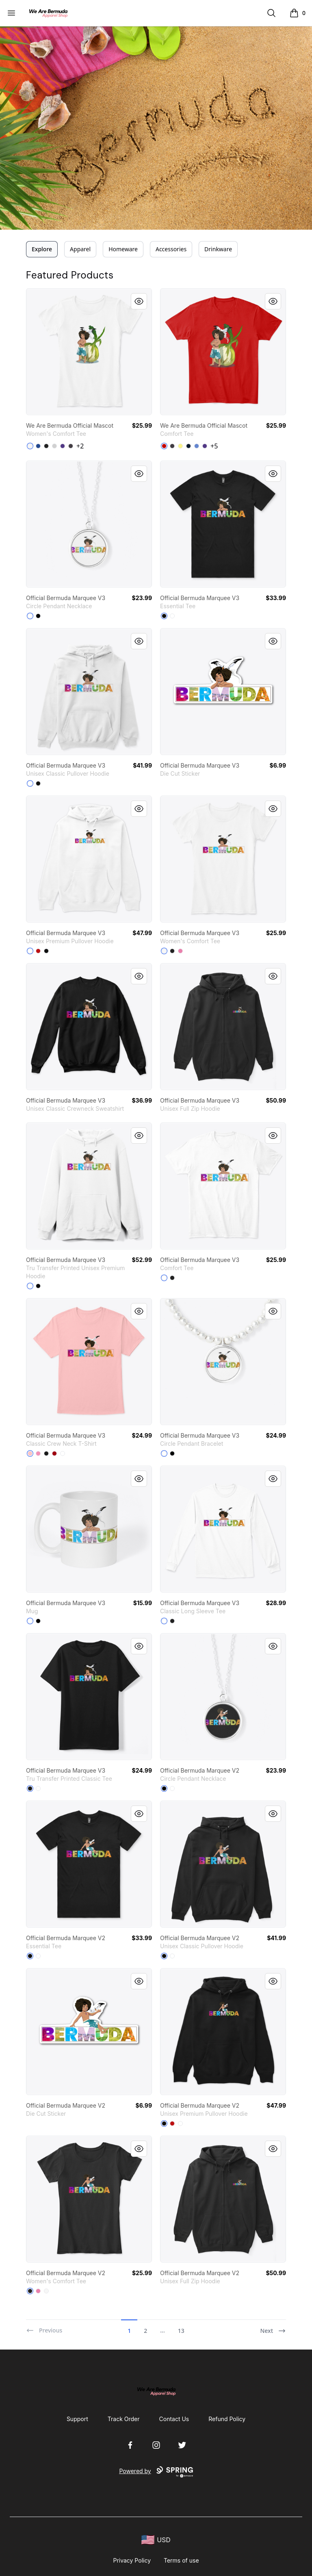  Describe the element at coordinates (132, 2560) in the screenshot. I see `Privacy Policy` at that location.